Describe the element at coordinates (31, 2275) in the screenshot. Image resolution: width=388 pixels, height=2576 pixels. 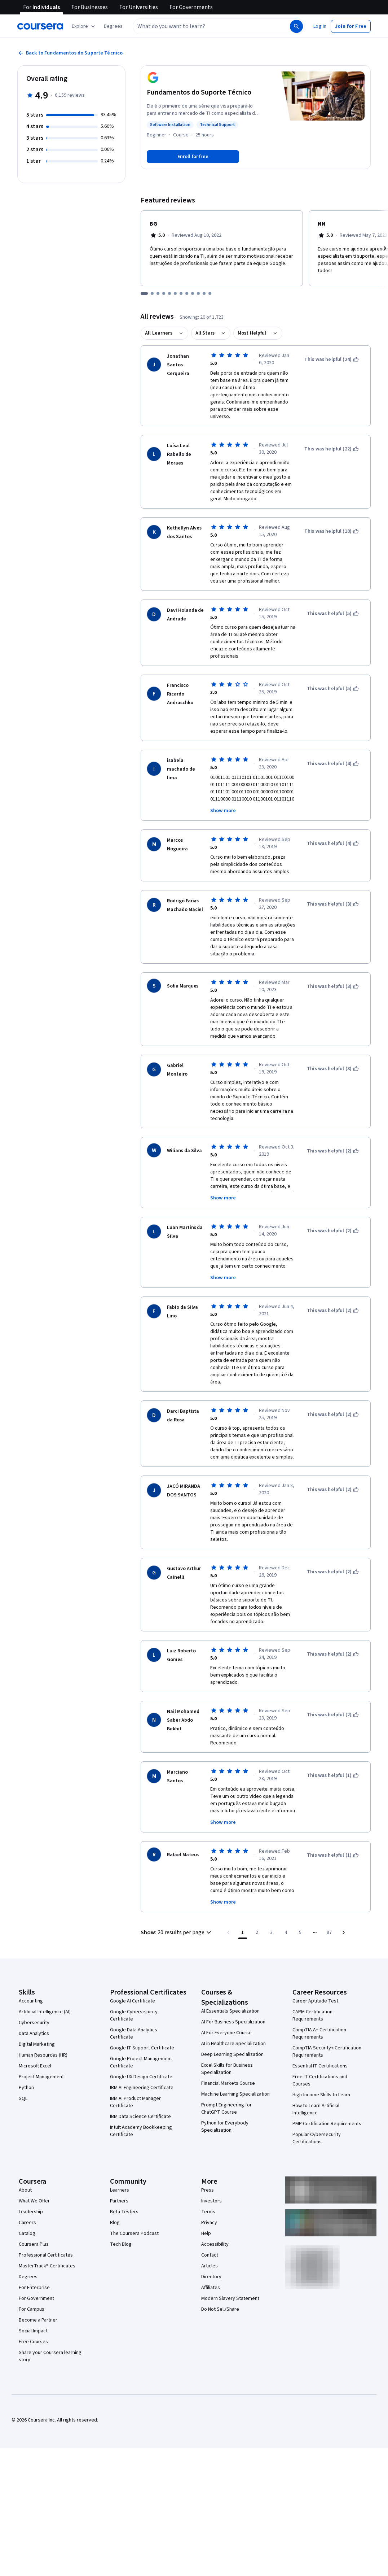
I see `For Campus` at that location.